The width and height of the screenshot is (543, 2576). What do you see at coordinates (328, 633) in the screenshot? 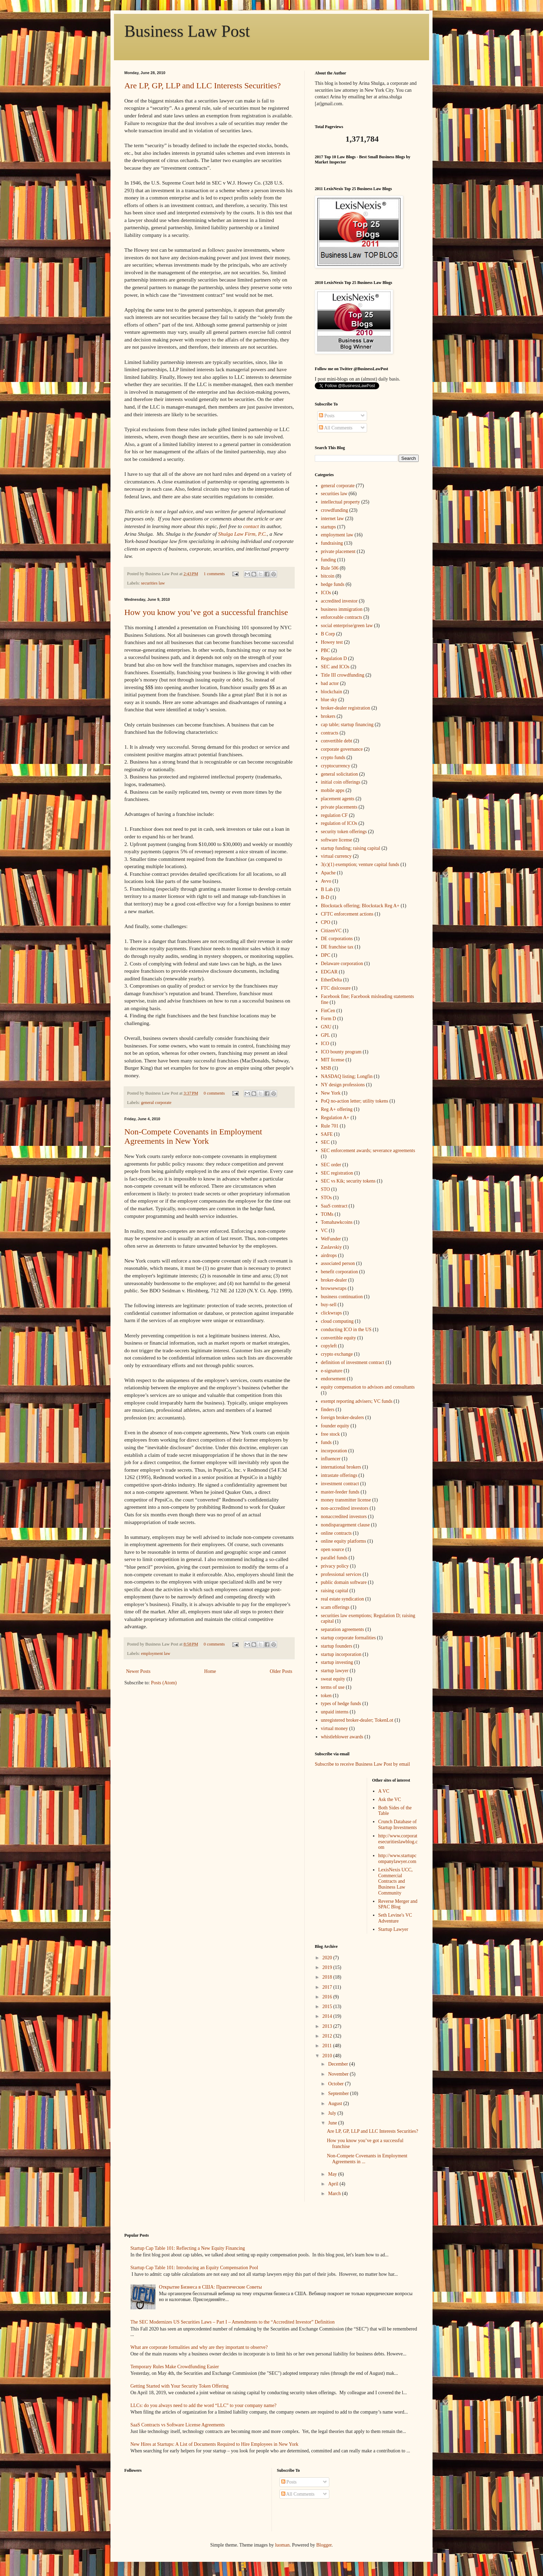
I see `B Corp` at bounding box center [328, 633].